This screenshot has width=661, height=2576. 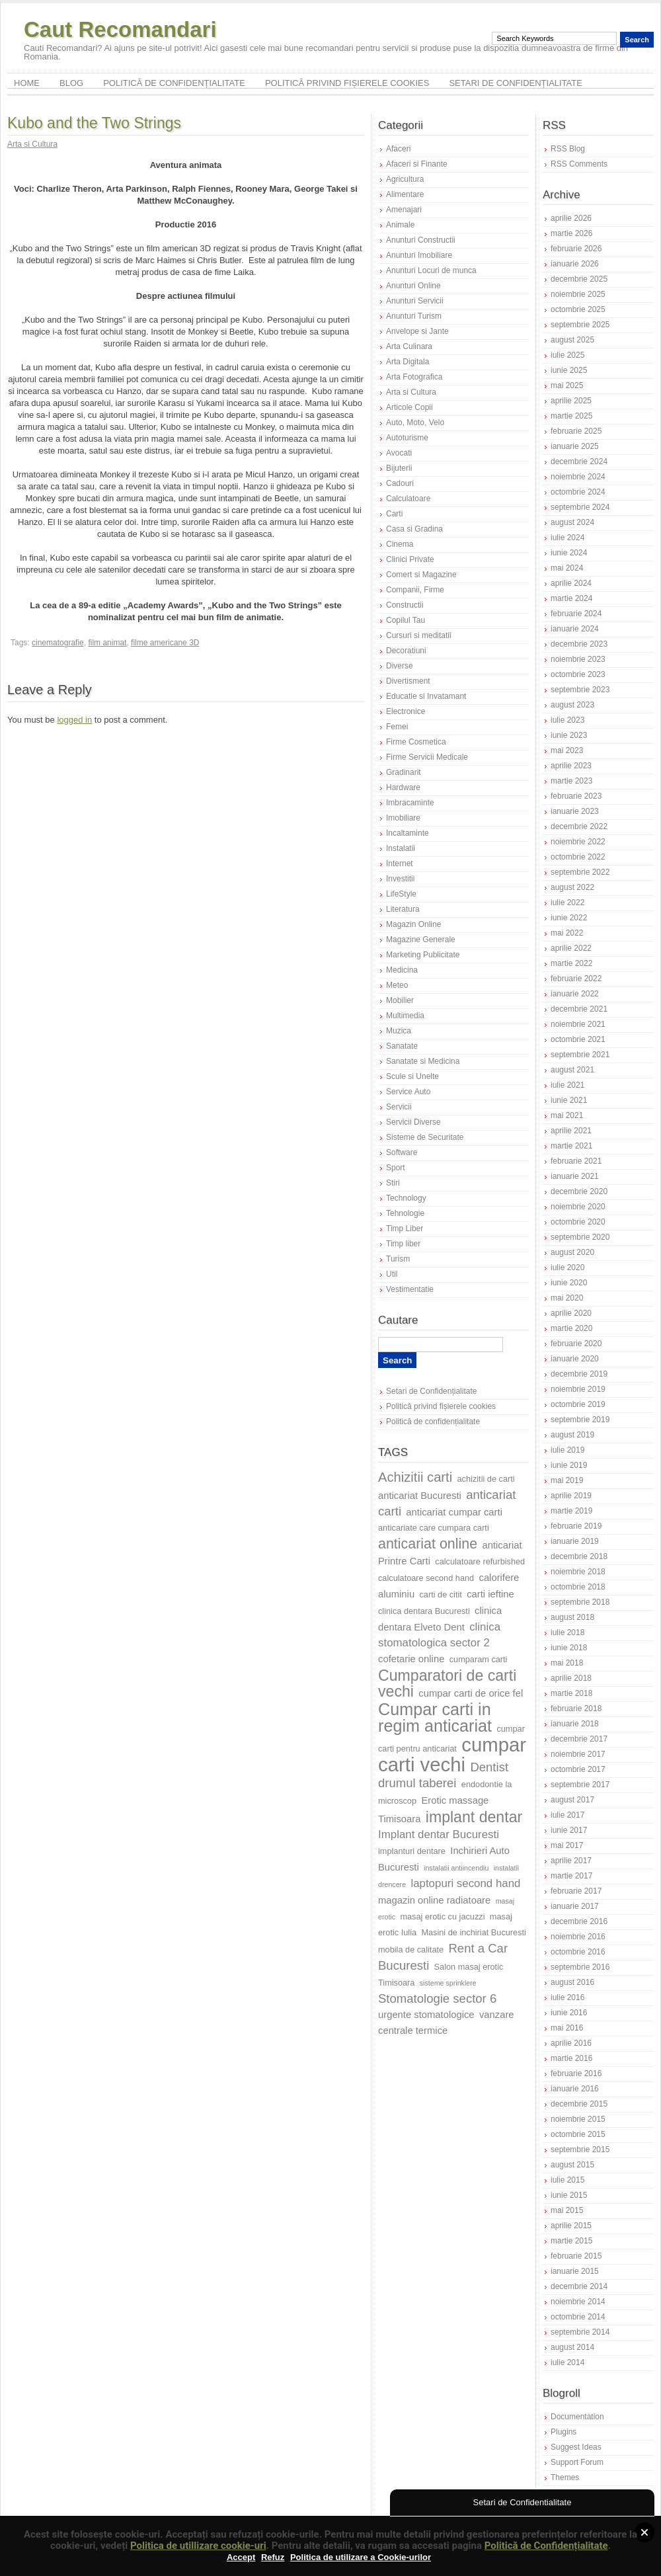 What do you see at coordinates (575, 993) in the screenshot?
I see `ianuarie 2022` at bounding box center [575, 993].